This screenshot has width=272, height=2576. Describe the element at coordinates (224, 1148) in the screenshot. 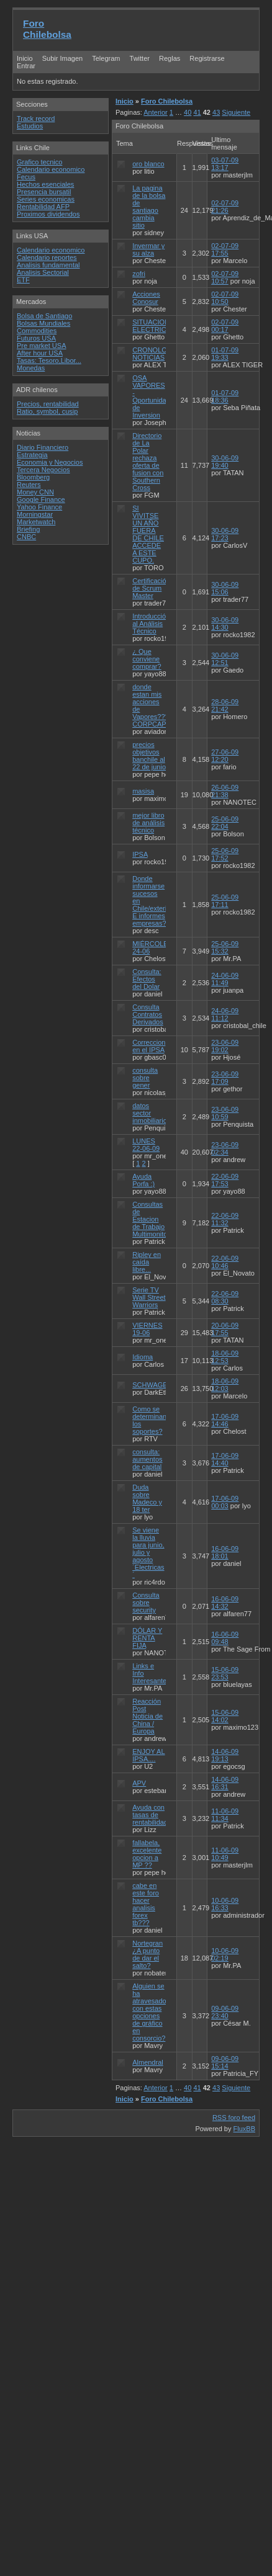

I see `23-06-09 02:34` at that location.